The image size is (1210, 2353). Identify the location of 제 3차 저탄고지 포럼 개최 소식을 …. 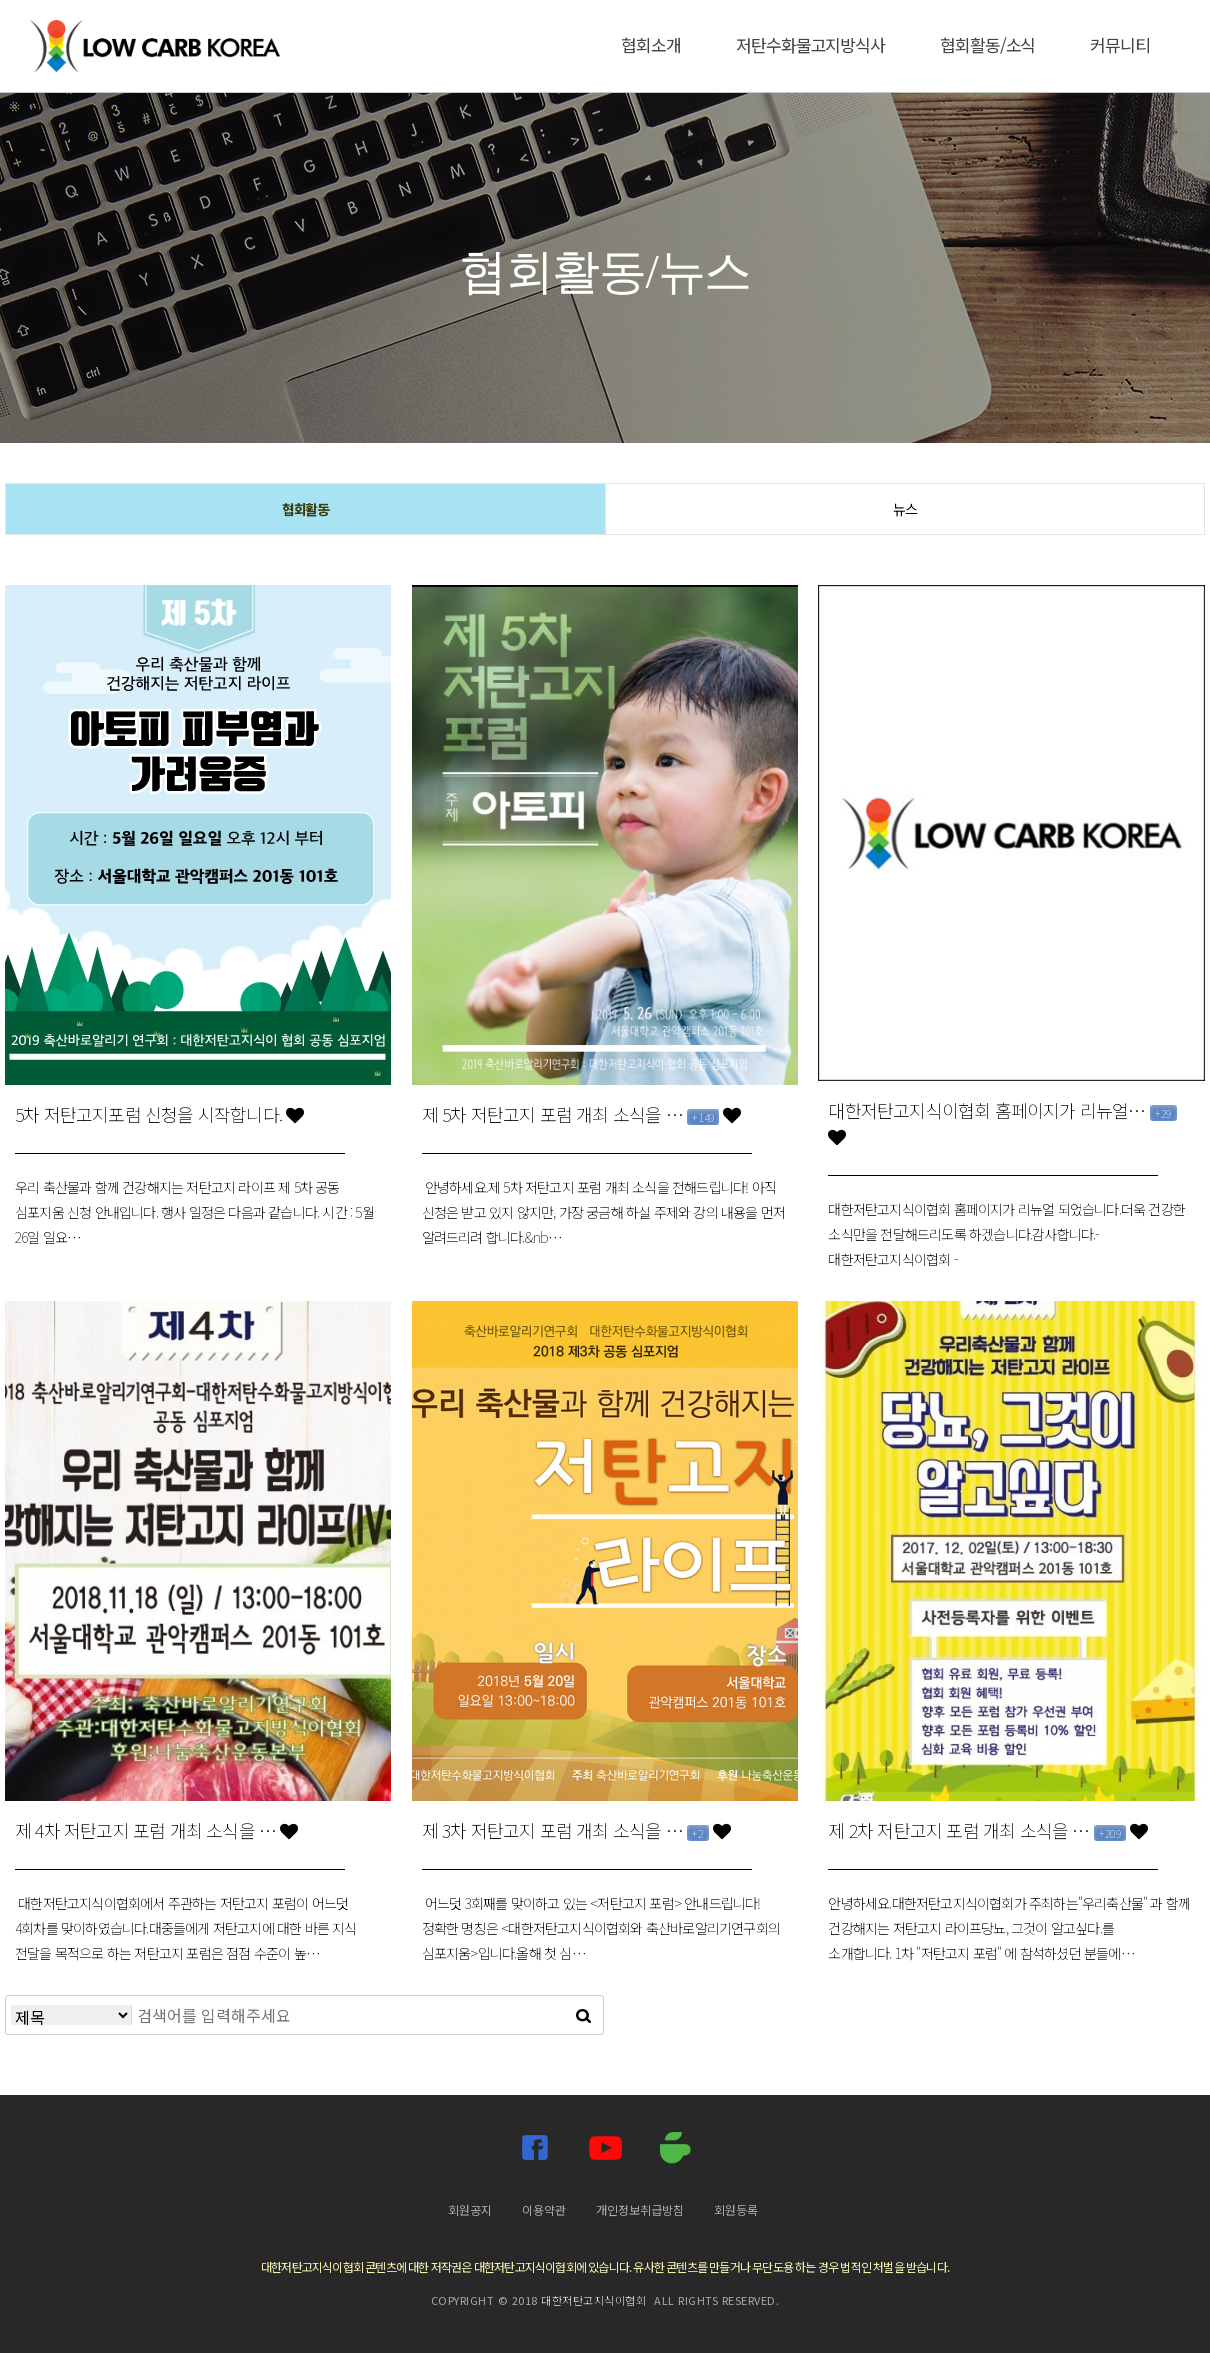
(576, 1830).